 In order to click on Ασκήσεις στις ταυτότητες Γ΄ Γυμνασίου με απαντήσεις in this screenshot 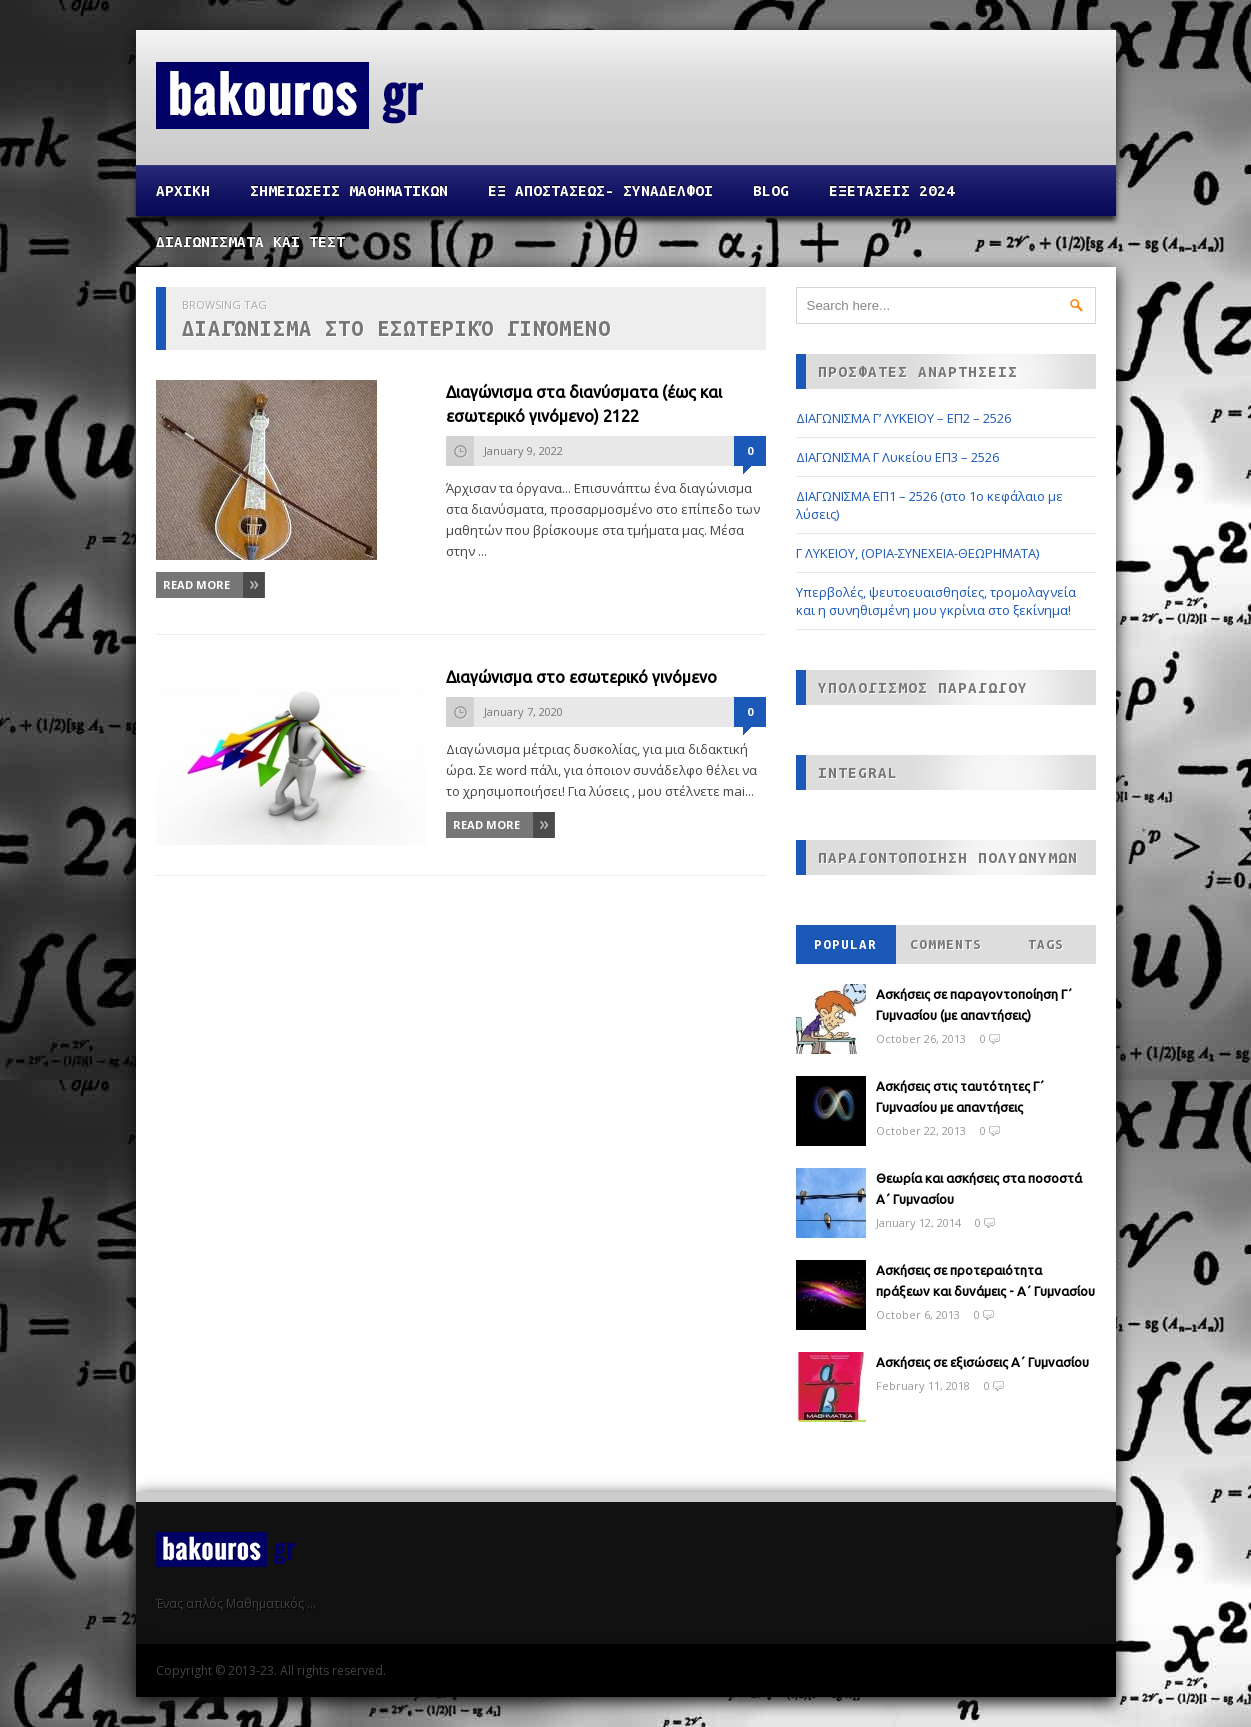, I will do `click(960, 1096)`.